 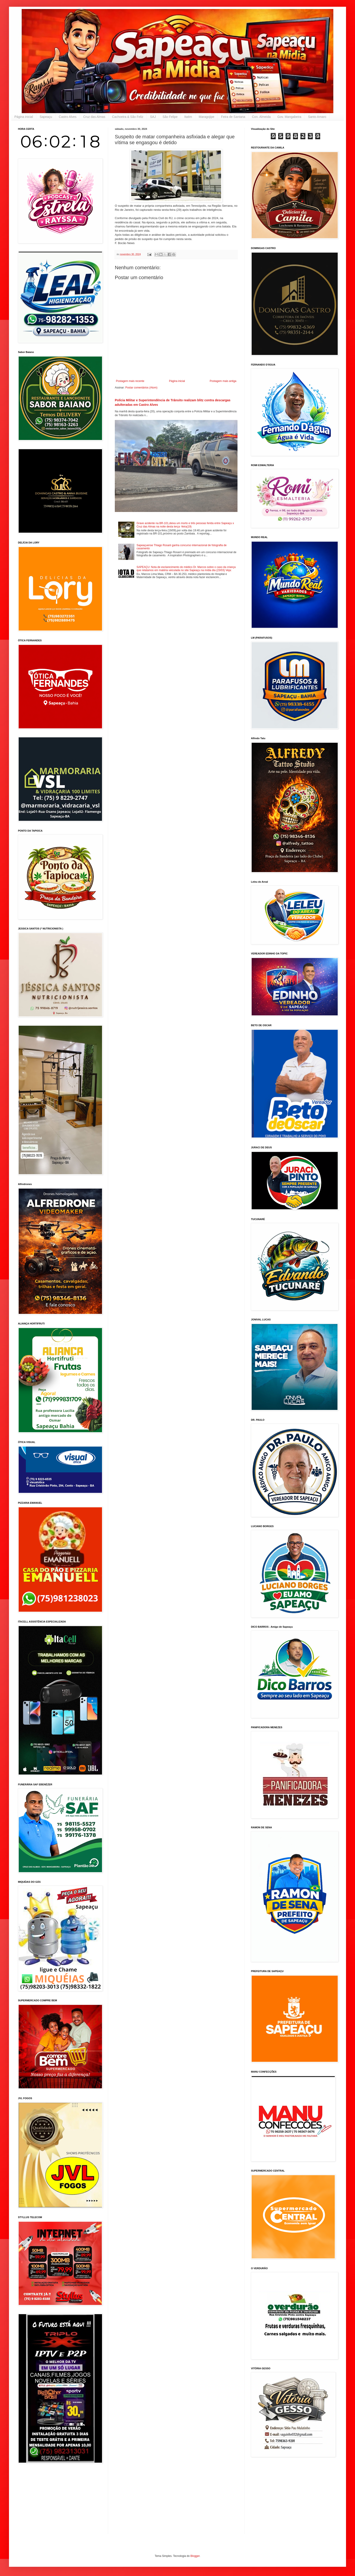 I want to click on Postar comentários (Atom), so click(x=141, y=387).